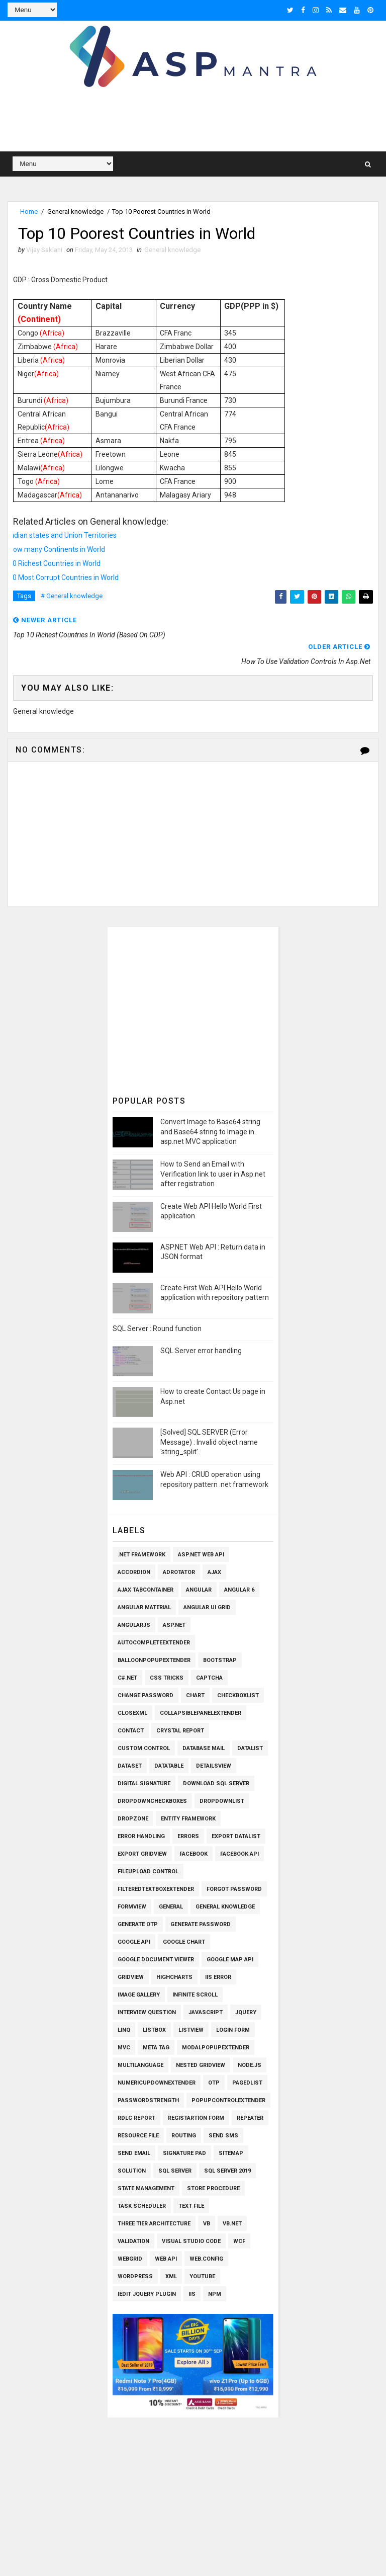  What do you see at coordinates (249, 2065) in the screenshot?
I see `Node.js` at bounding box center [249, 2065].